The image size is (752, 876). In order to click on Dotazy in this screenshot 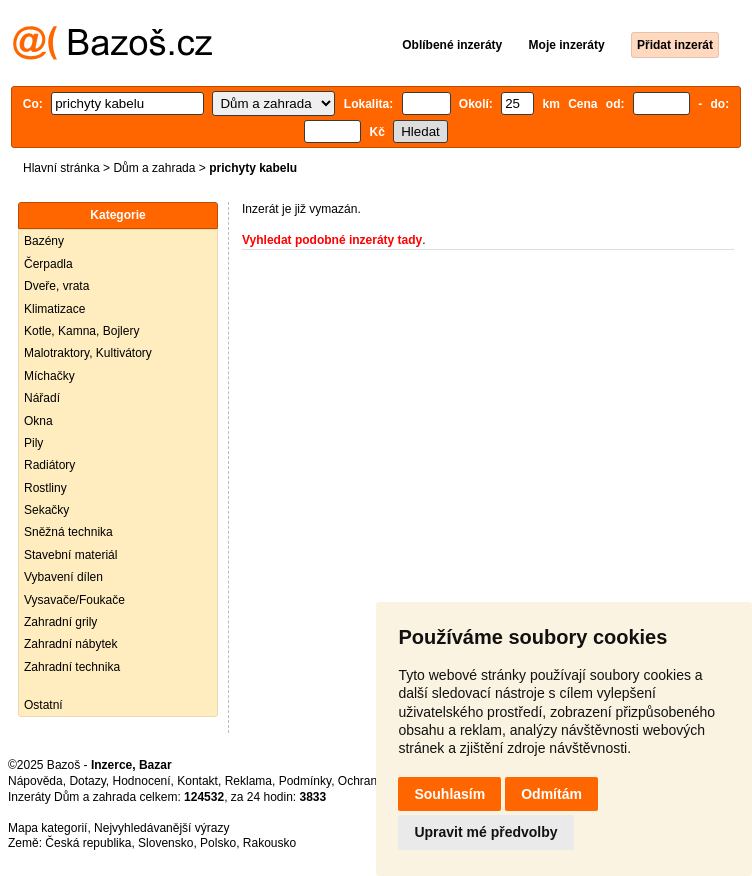, I will do `click(87, 781)`.